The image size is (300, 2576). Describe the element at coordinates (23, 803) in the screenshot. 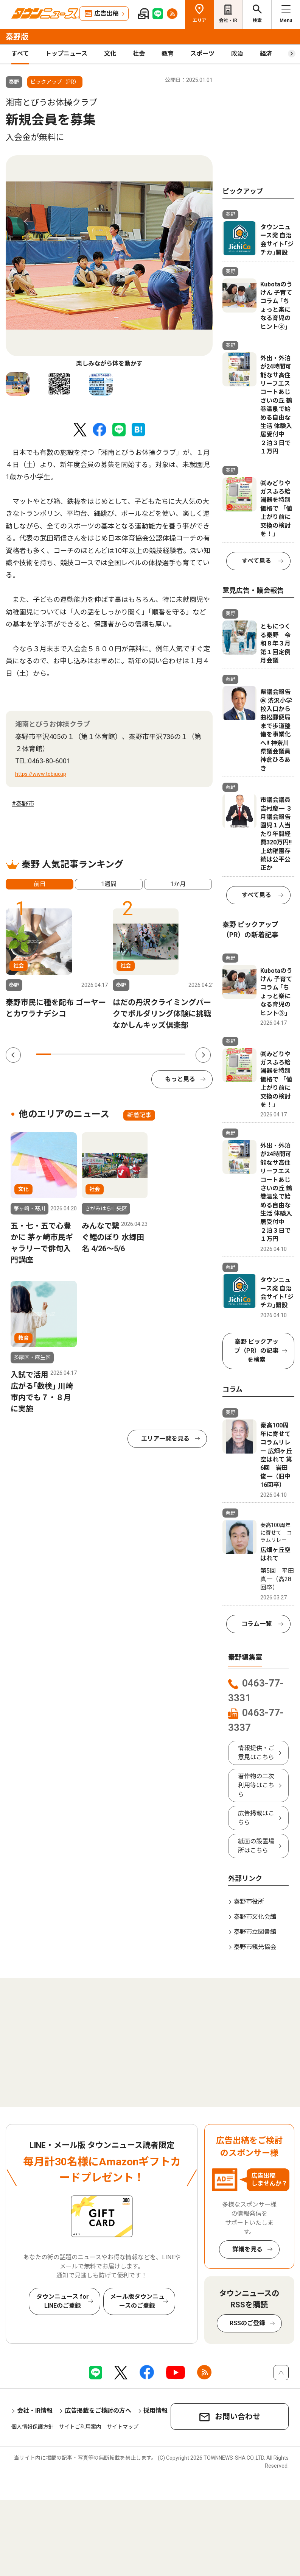

I see `#秦野市` at that location.